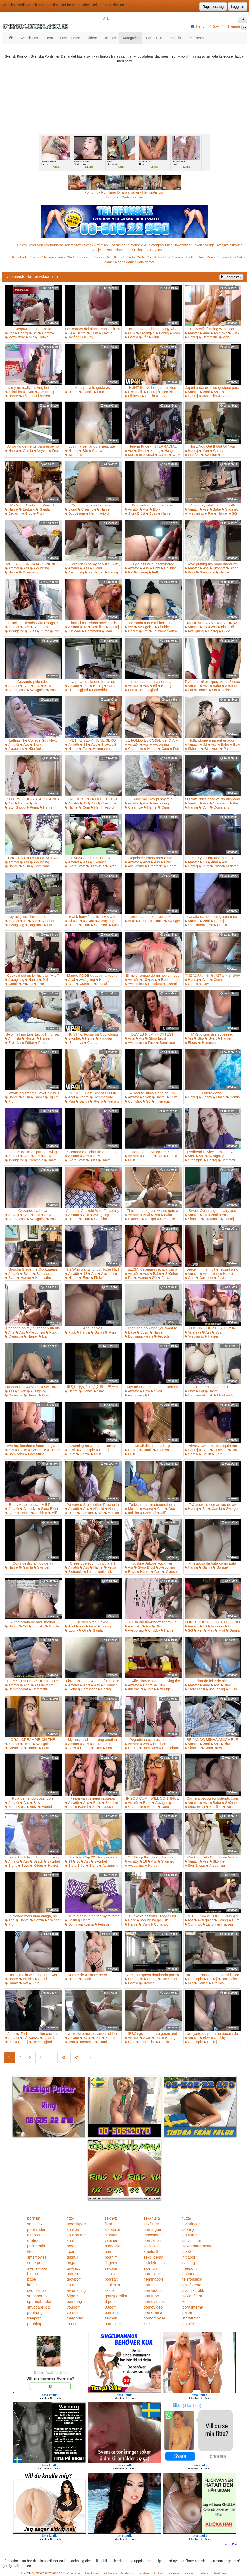  What do you see at coordinates (36, 1861) in the screenshot?
I see `Beach` at bounding box center [36, 1861].